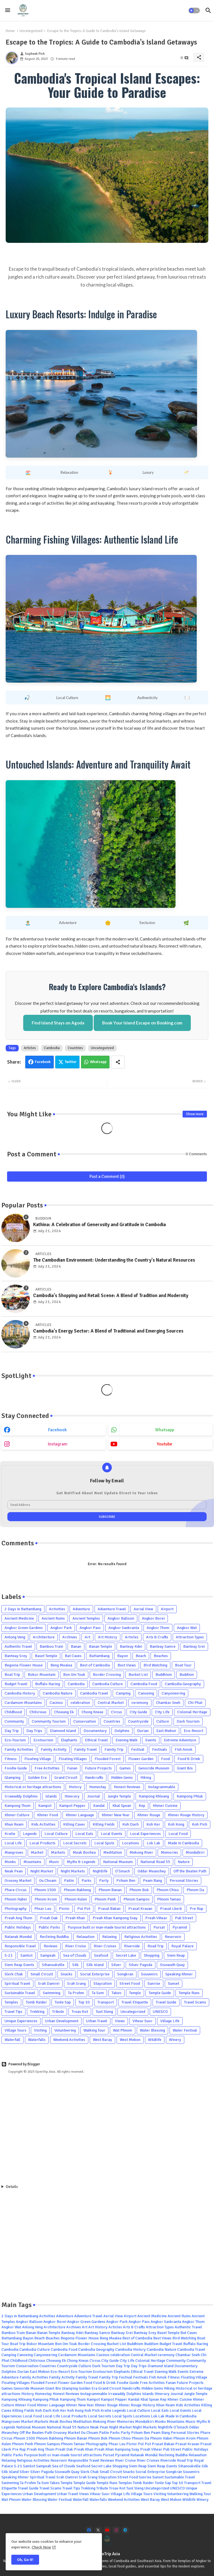  I want to click on Picnic, so click(64, 1908).